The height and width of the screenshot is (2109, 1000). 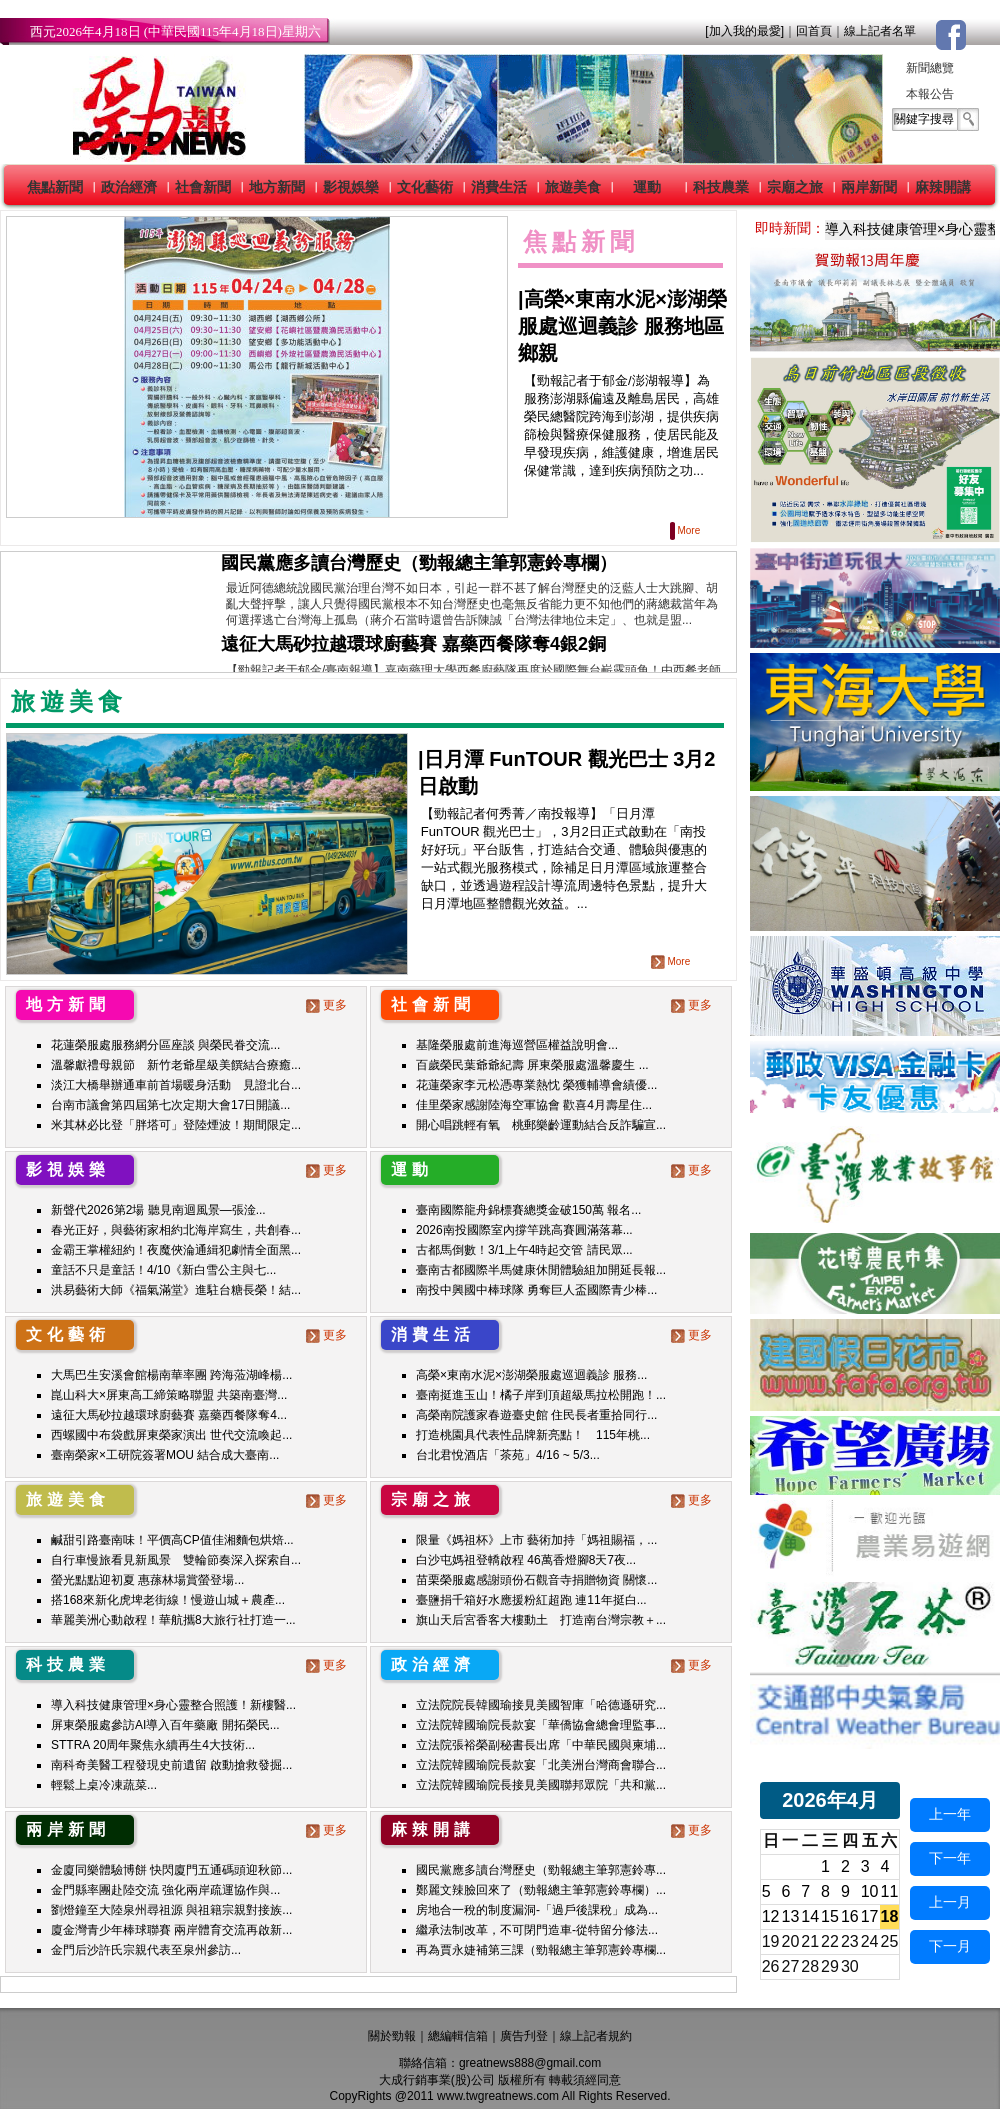 What do you see at coordinates (930, 94) in the screenshot?
I see `本報公告` at bounding box center [930, 94].